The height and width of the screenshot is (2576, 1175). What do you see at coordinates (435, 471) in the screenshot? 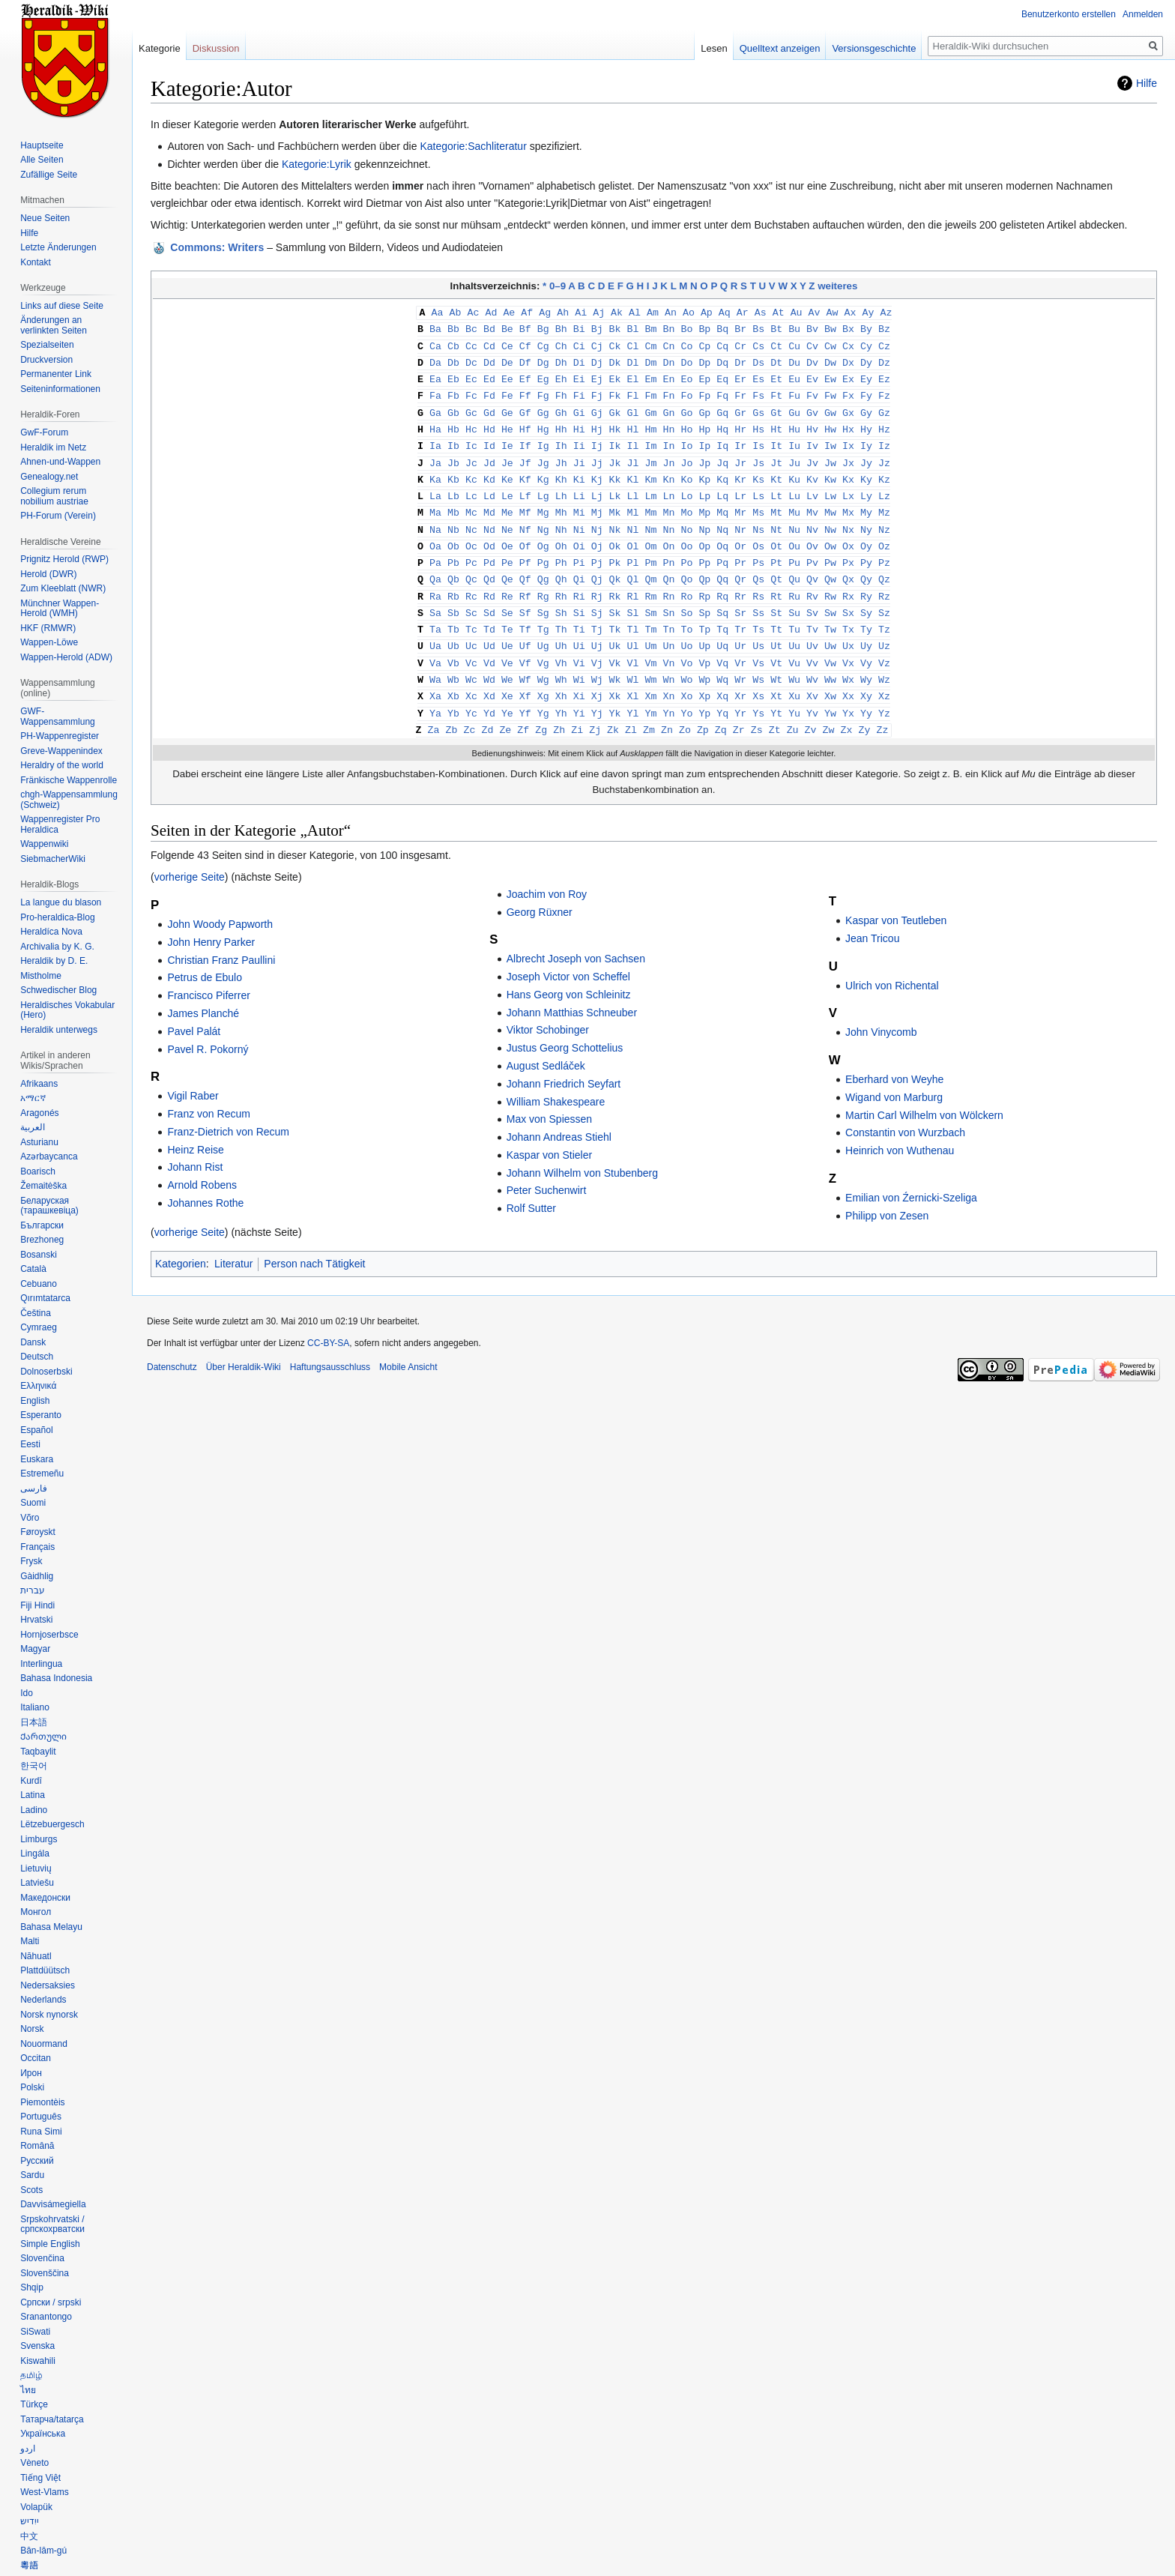
I see `Ka` at bounding box center [435, 471].